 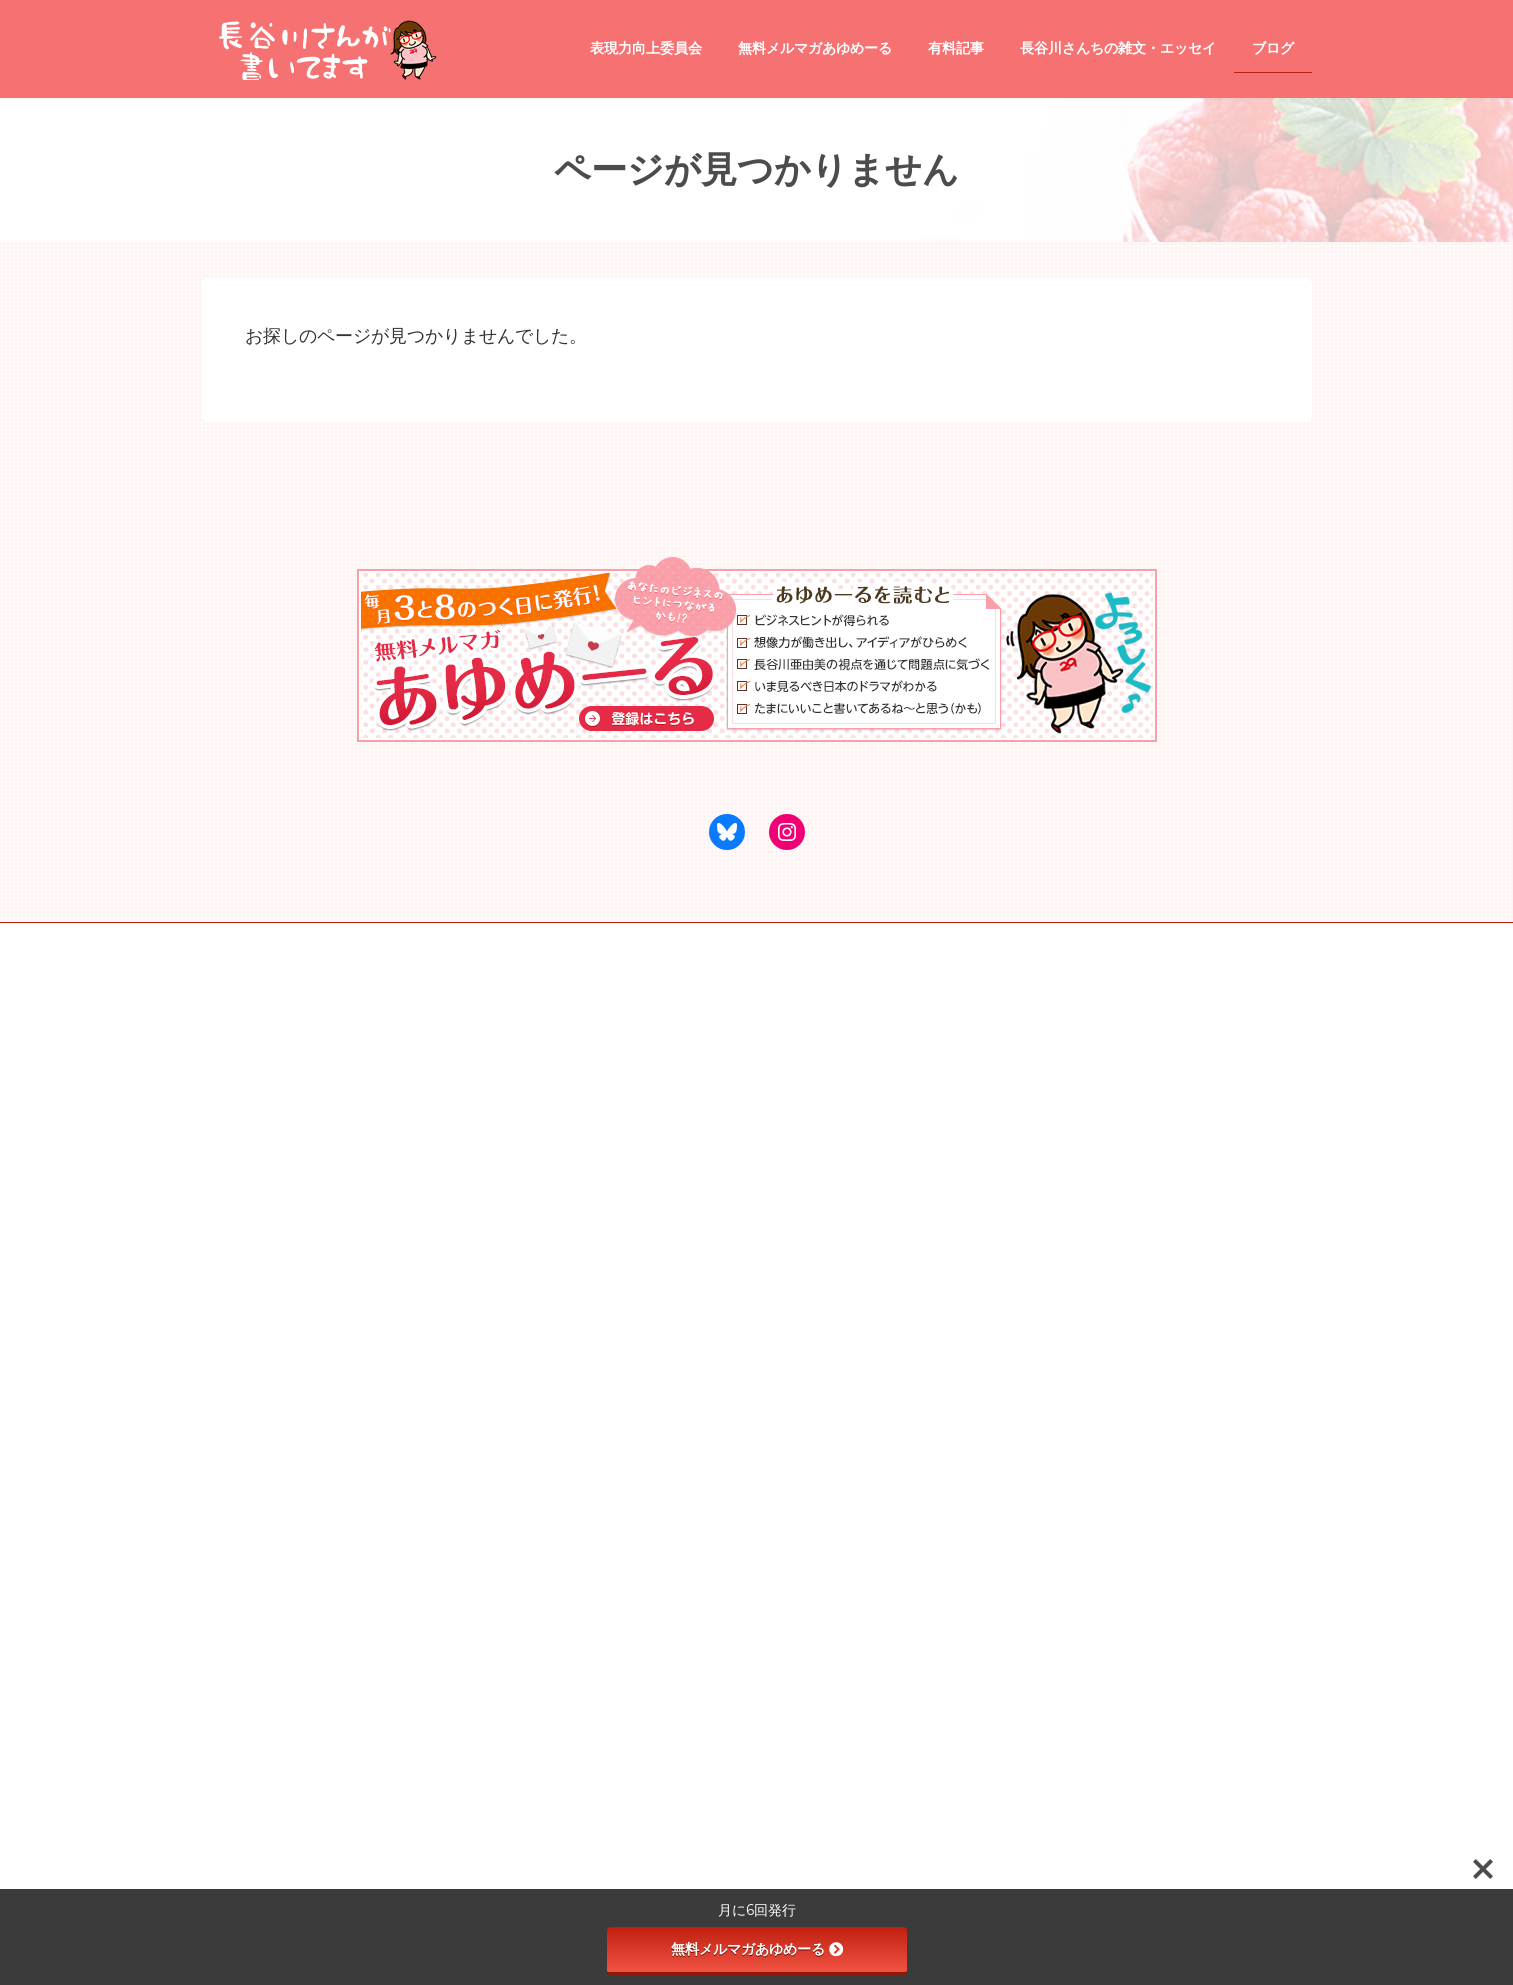 What do you see at coordinates (678, 1170) in the screenshot?
I see `あゆめプレミアム（有料記事）` at bounding box center [678, 1170].